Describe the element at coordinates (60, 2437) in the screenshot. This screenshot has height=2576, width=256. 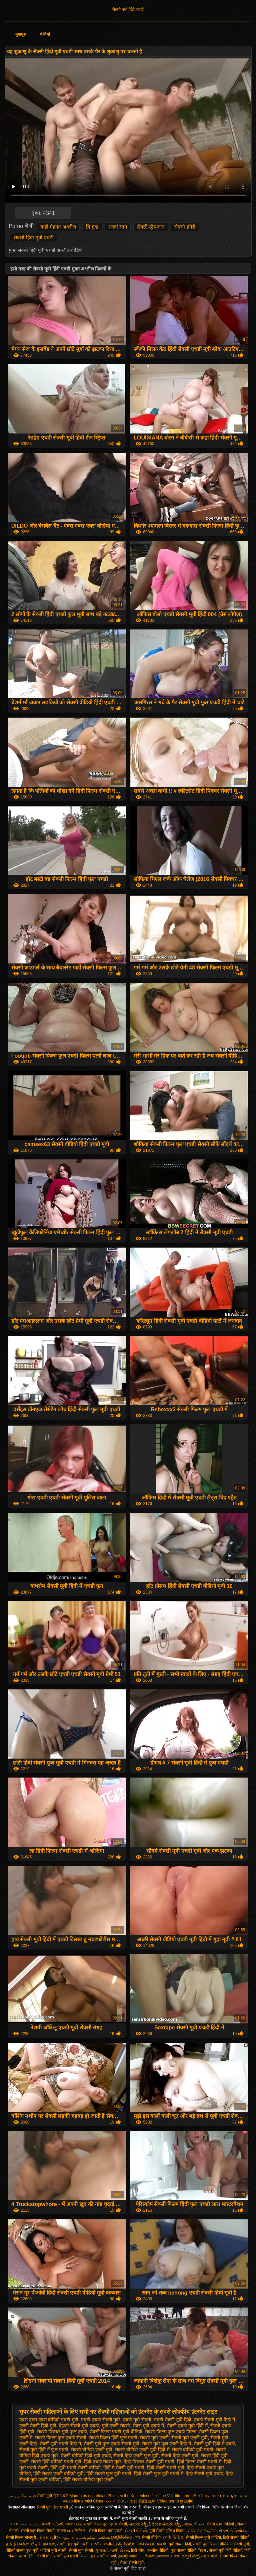
I see `सेक्सी फिल्म फुल एचडी सेक्सी` at that location.